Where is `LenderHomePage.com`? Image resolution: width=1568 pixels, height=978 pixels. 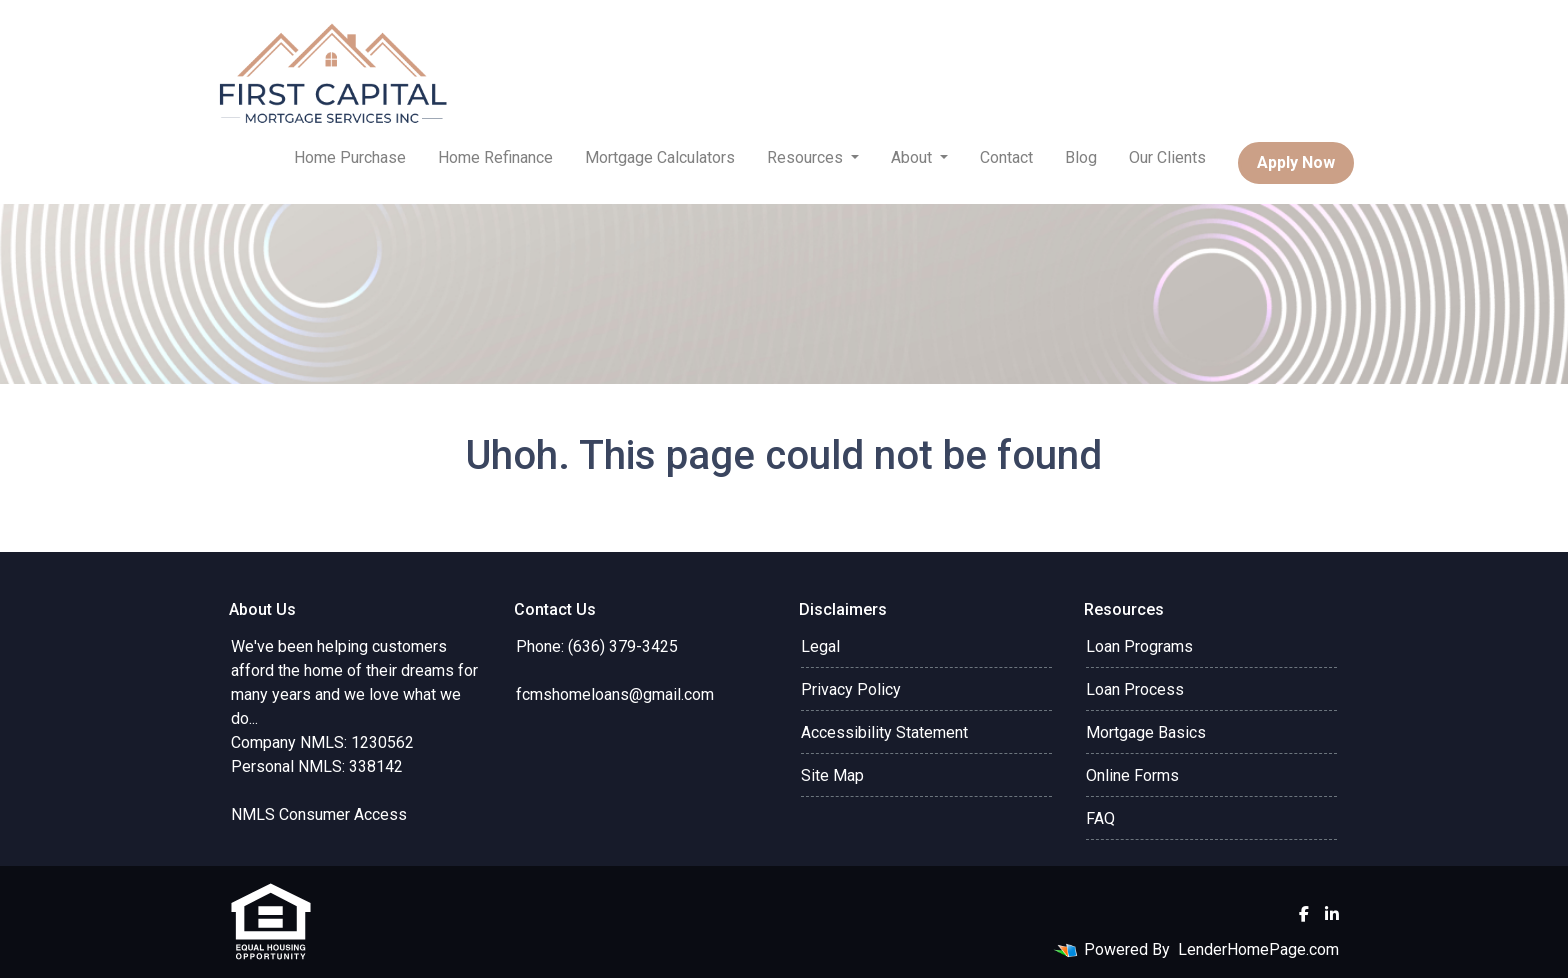
LenderHomePage.com is located at coordinates (1258, 949).